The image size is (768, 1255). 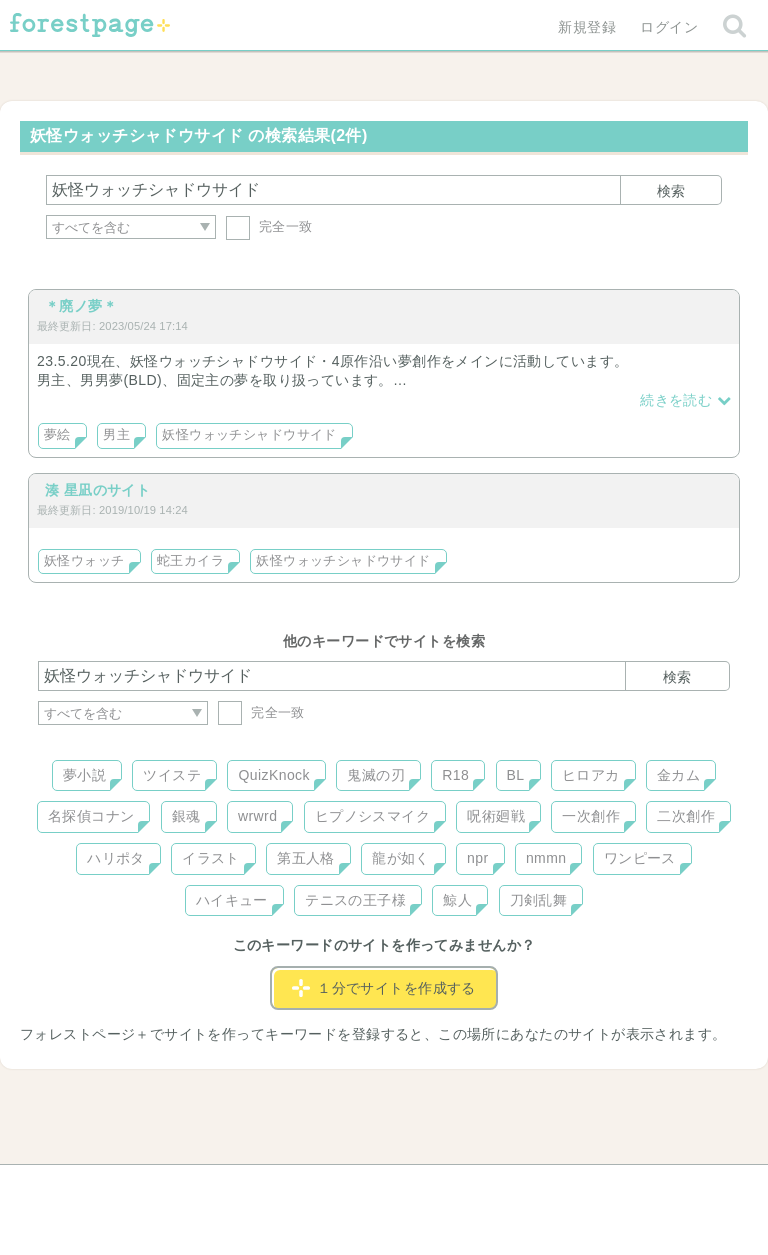 I want to click on 刀剣乱舞, so click(x=539, y=900).